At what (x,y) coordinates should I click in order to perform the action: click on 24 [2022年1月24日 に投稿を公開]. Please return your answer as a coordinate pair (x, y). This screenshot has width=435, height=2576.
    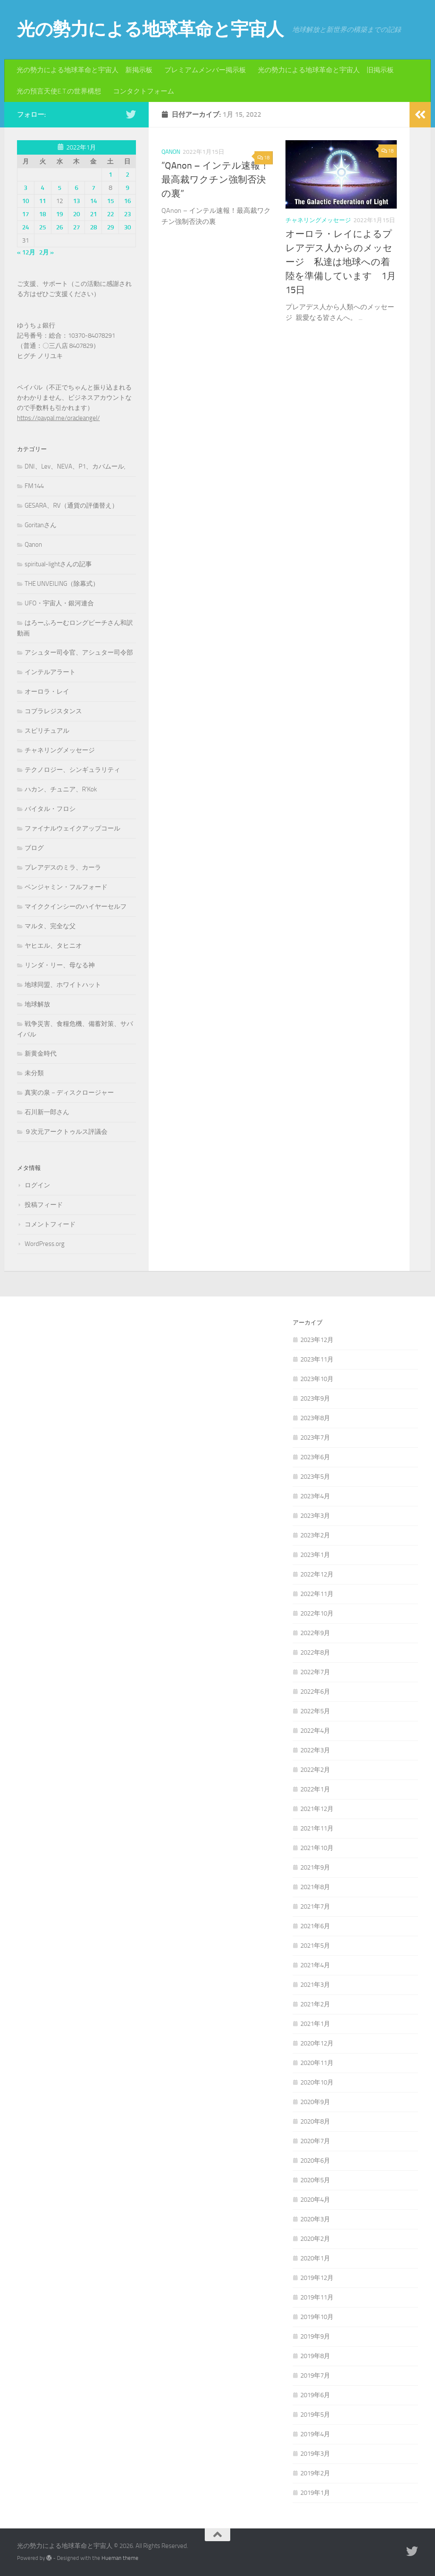
    Looking at the image, I should click on (25, 227).